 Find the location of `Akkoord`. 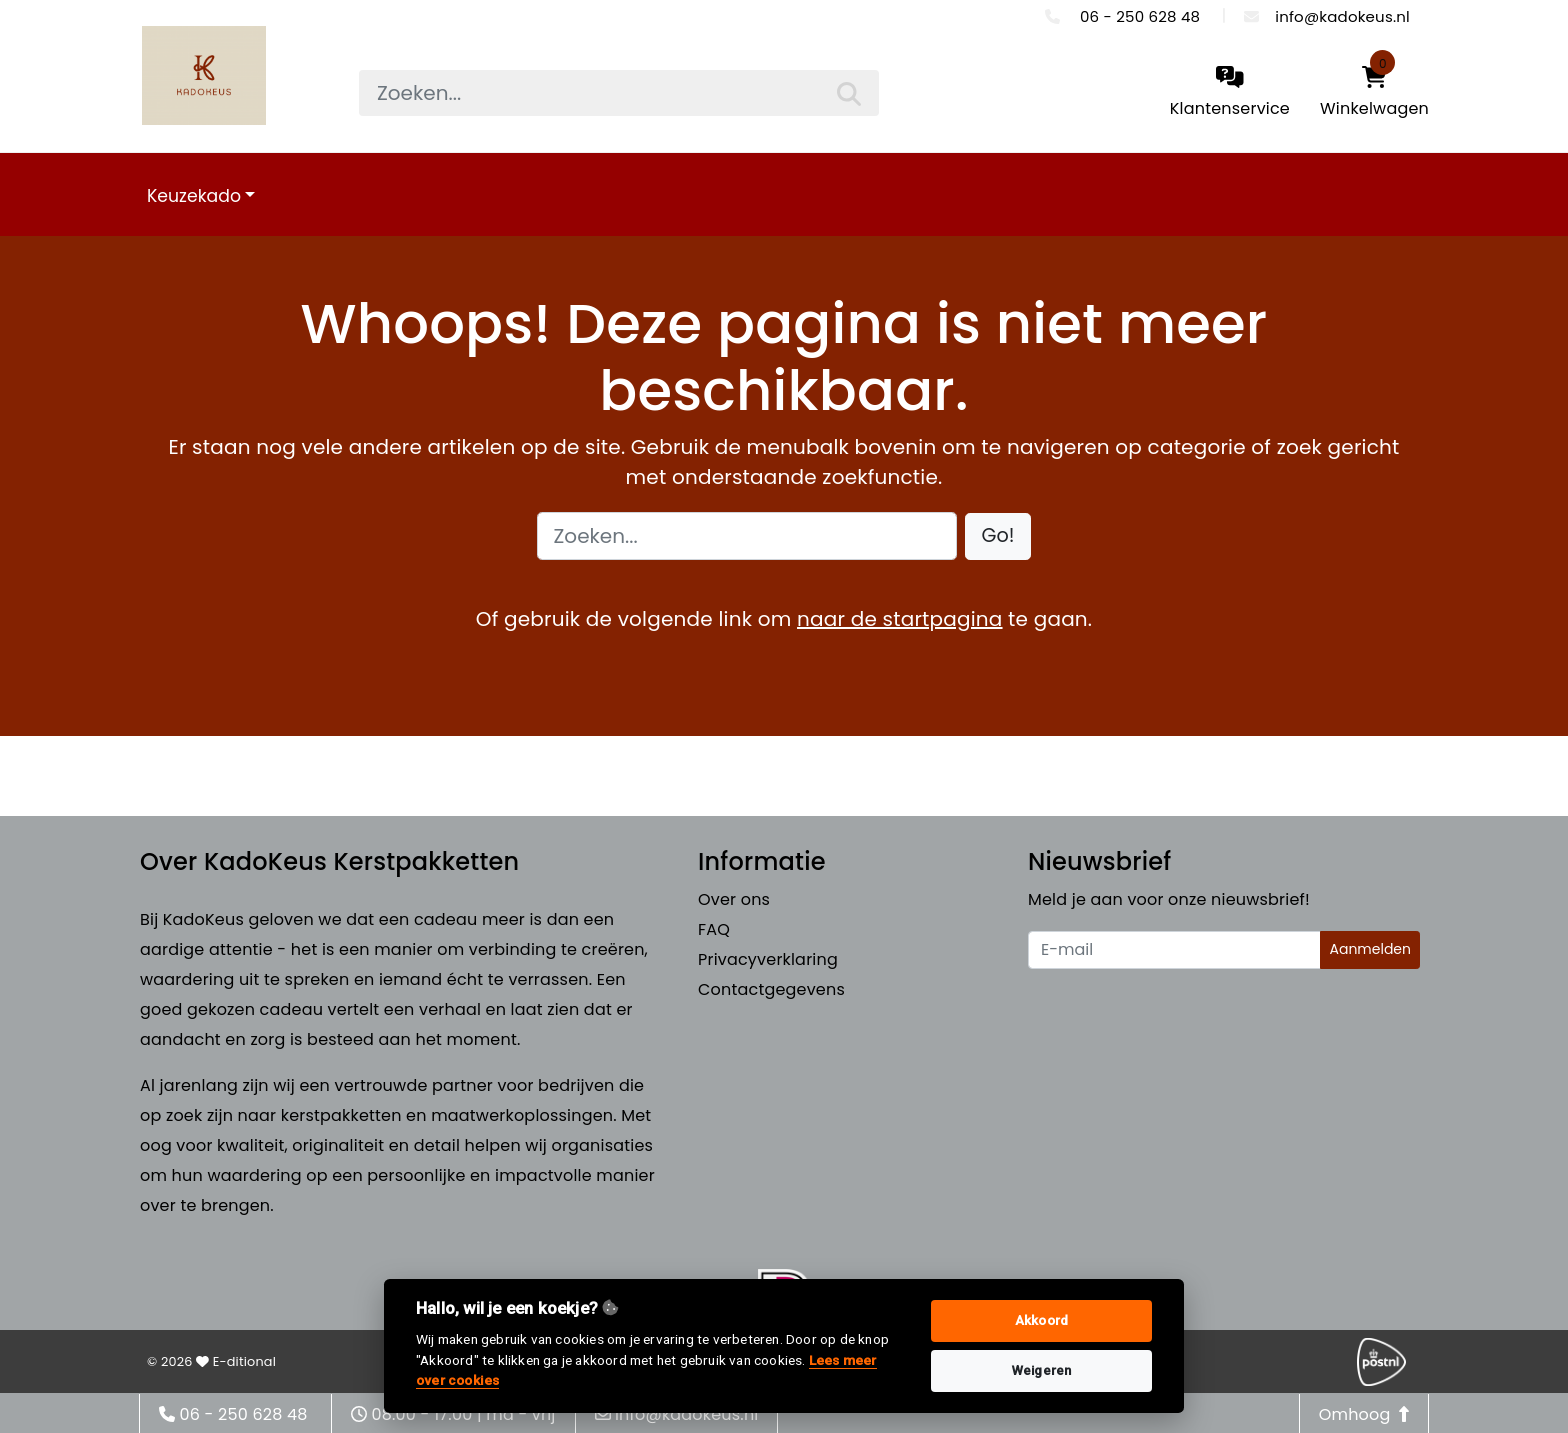

Akkoord is located at coordinates (1041, 1320).